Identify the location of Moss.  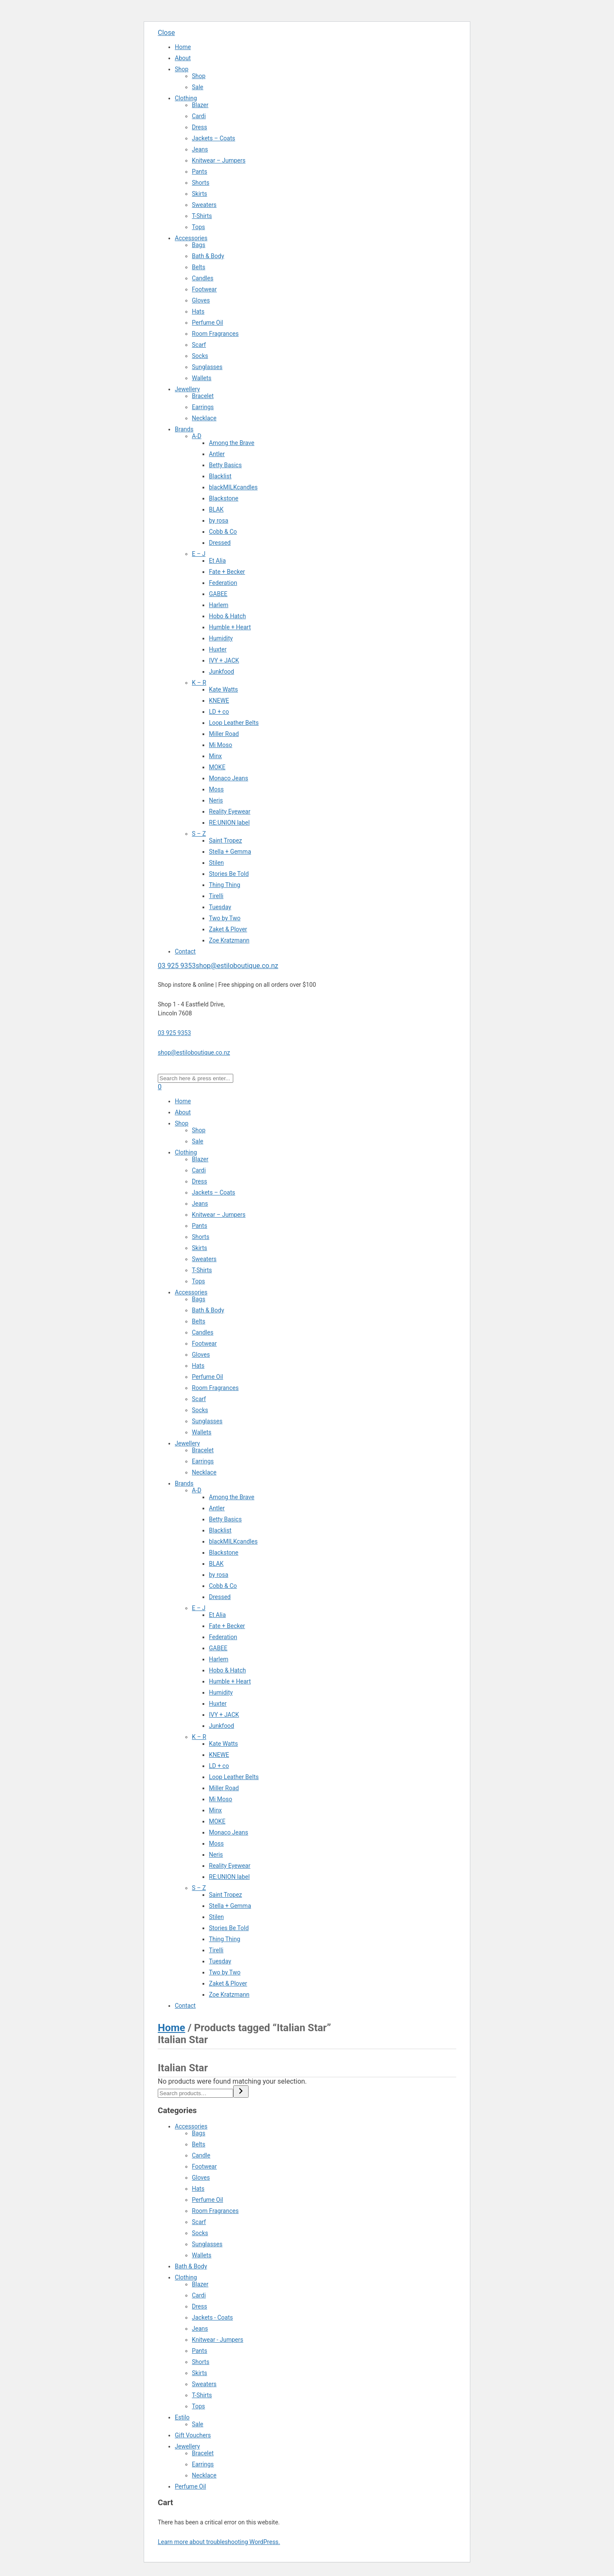
(216, 789).